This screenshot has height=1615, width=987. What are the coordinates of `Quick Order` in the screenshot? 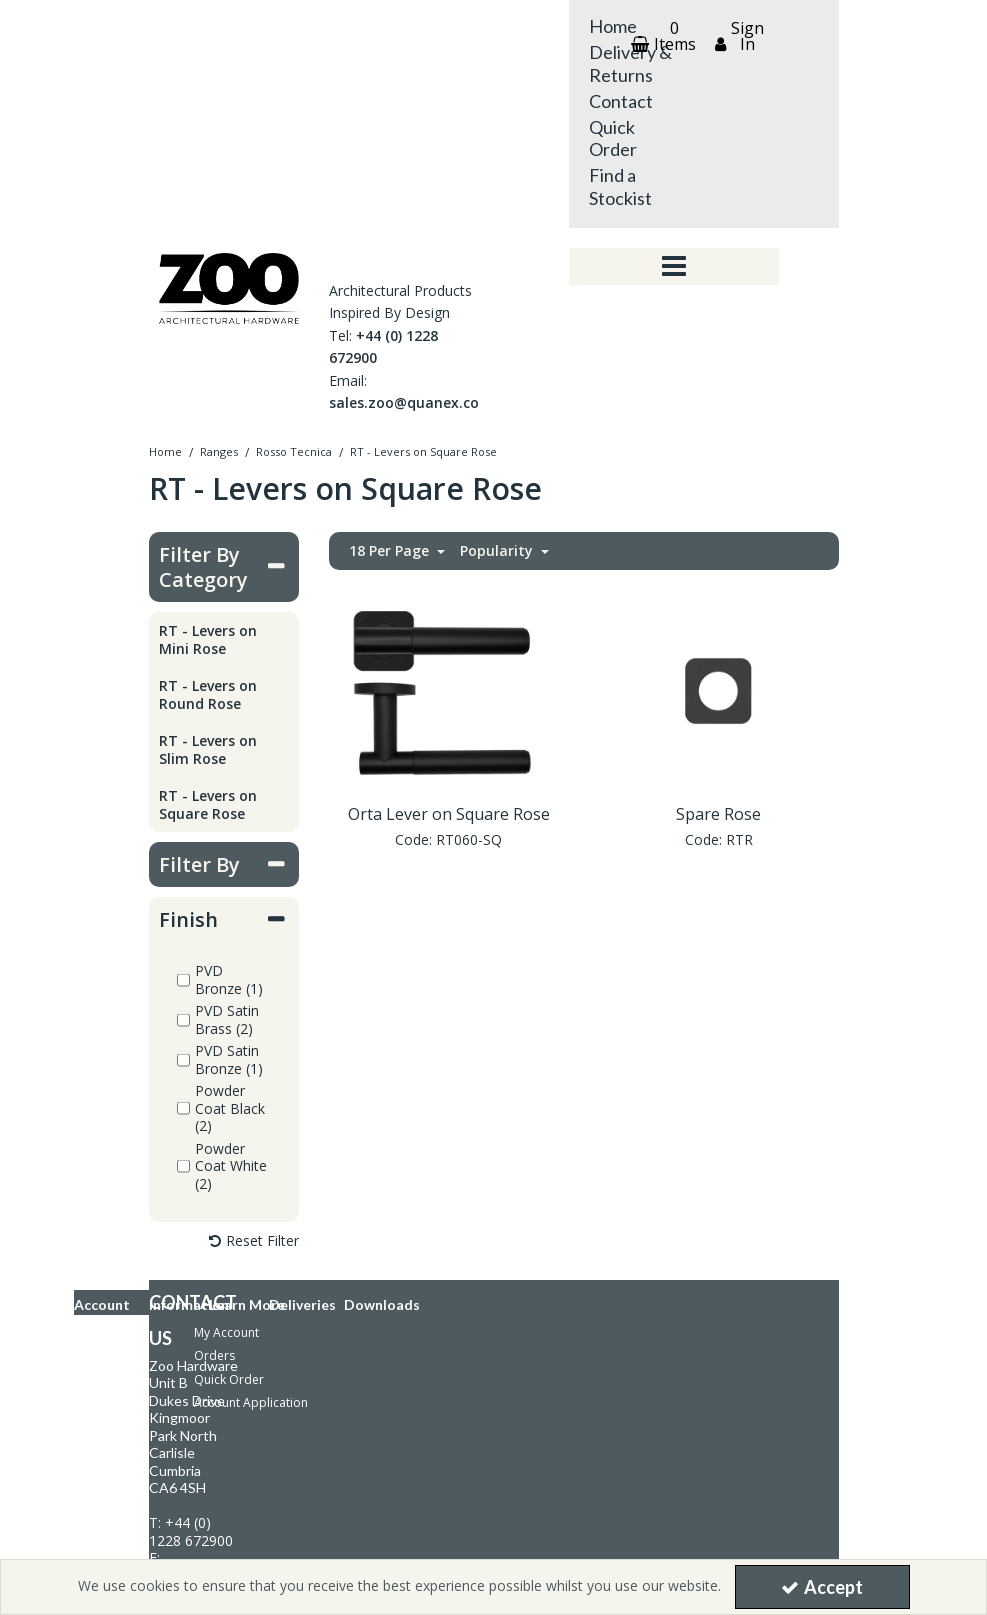 It's located at (613, 138).